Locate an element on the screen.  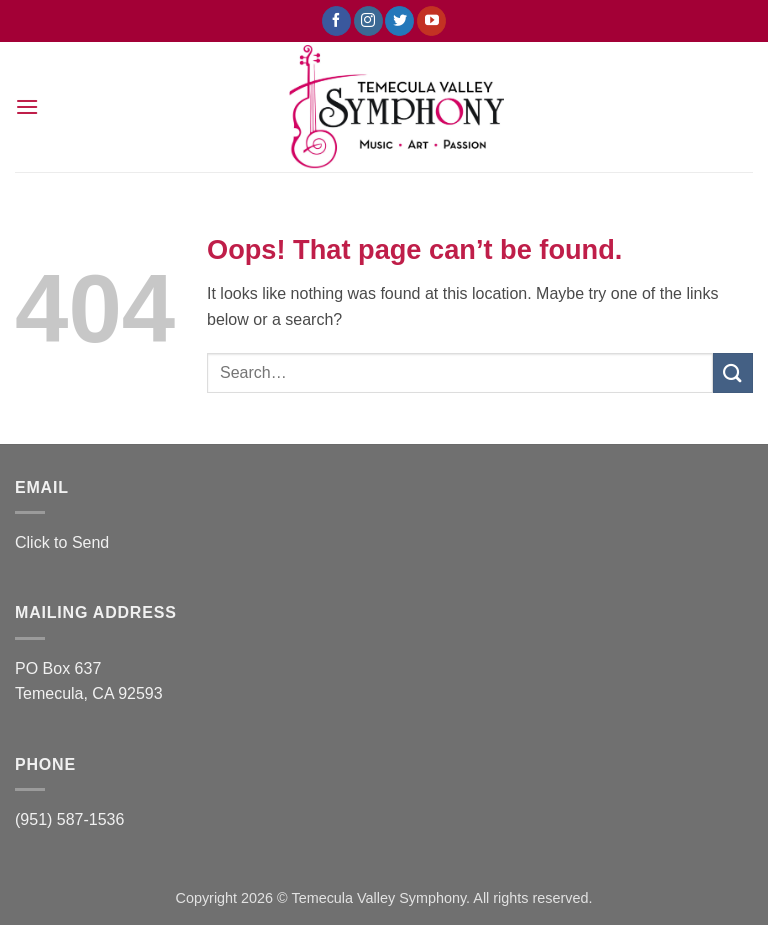
[Follow on Twitter] is located at coordinates (399, 21).